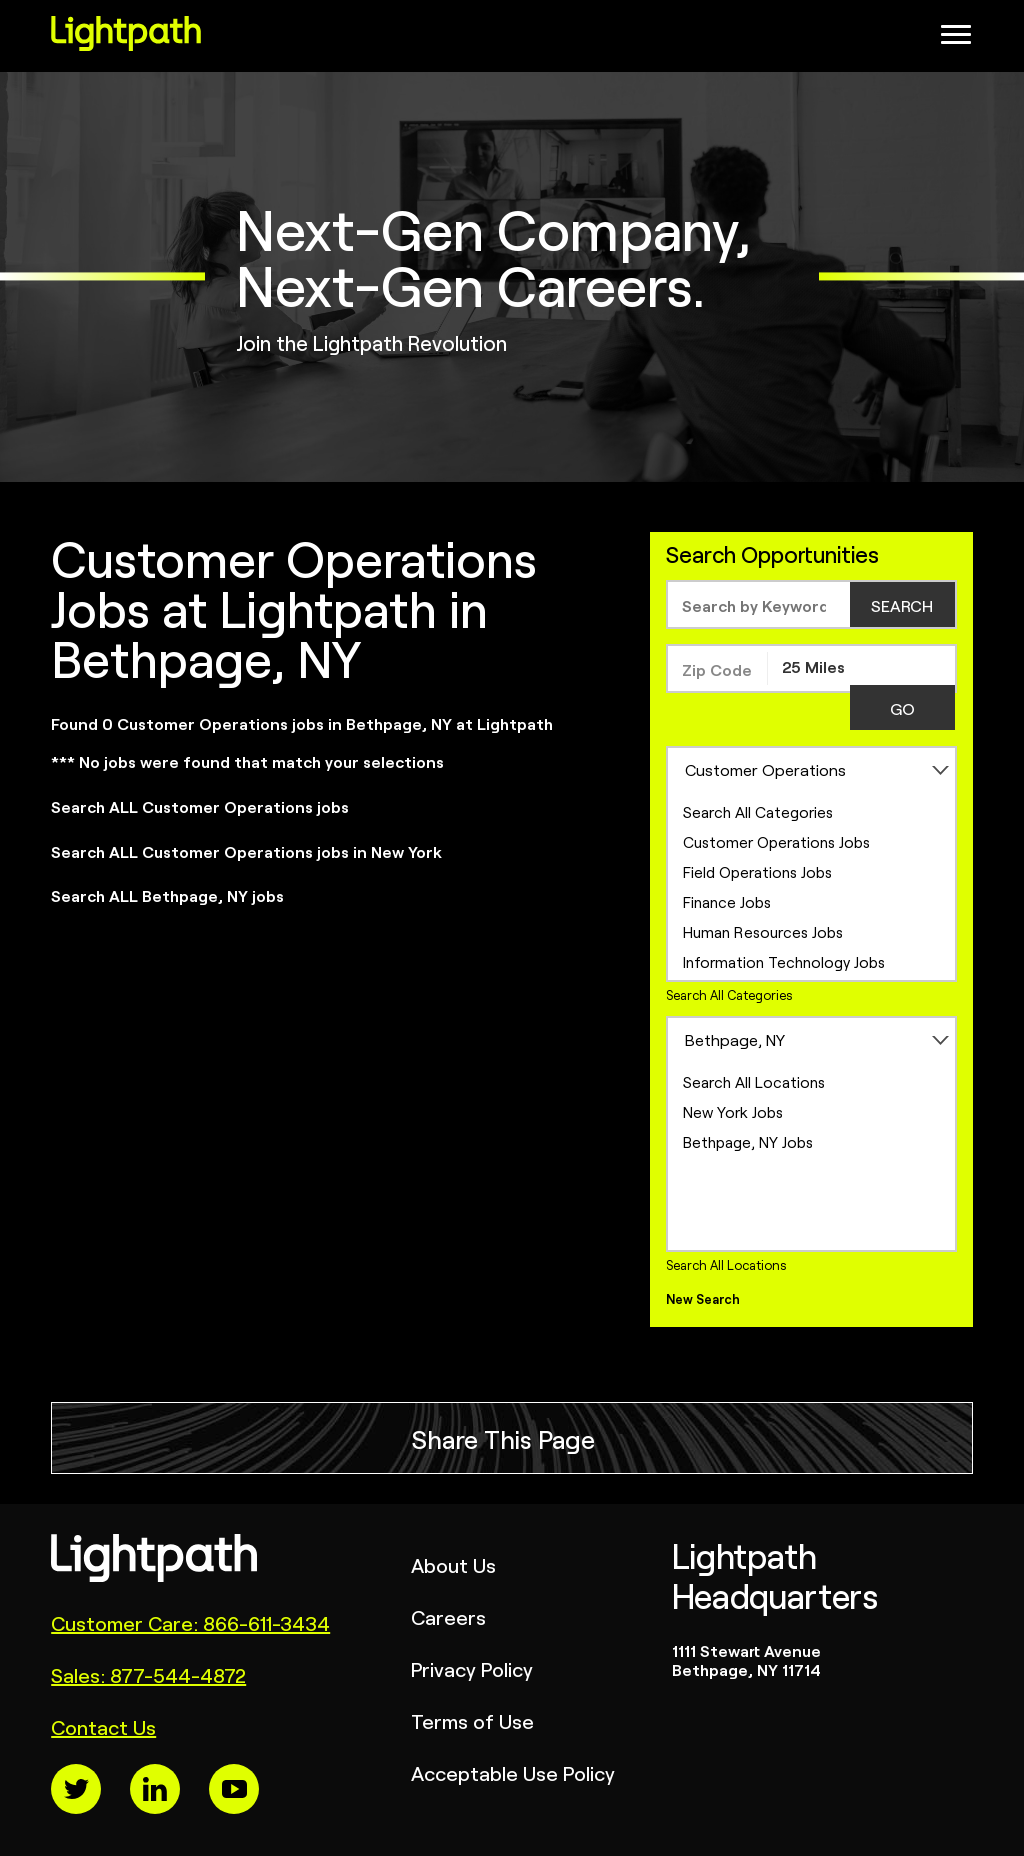  Describe the element at coordinates (472, 1720) in the screenshot. I see `Terms of Use` at that location.